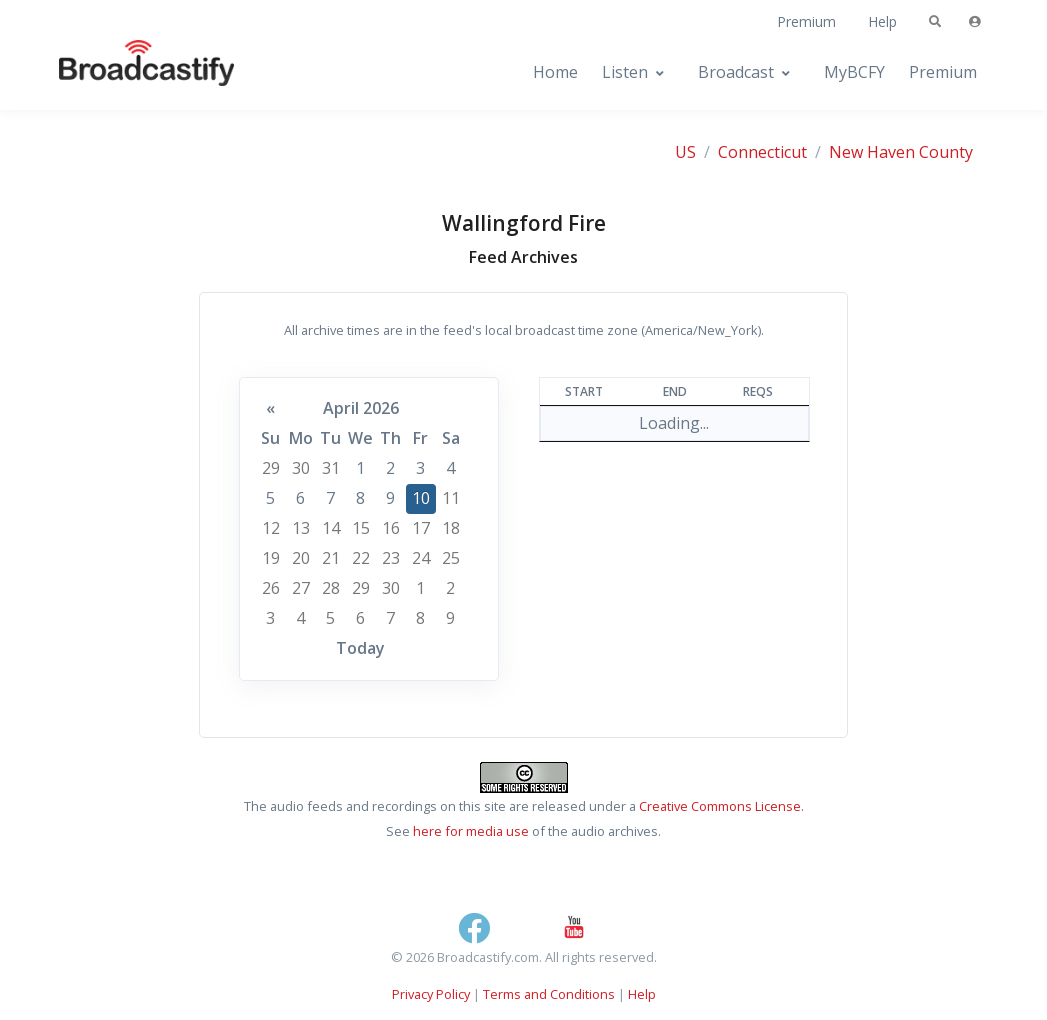  I want to click on Premium, so click(806, 21).